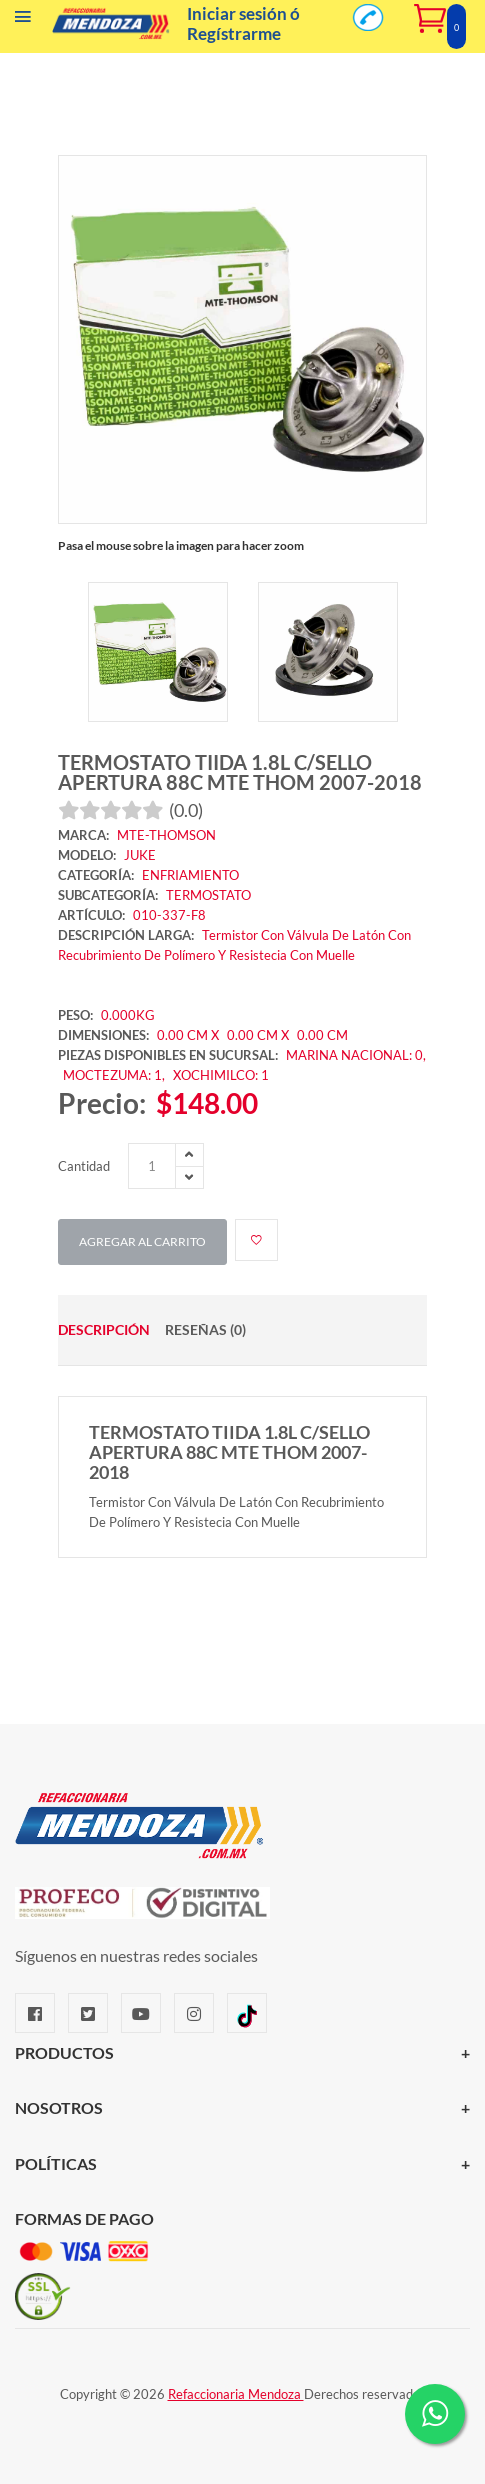 The image size is (485, 2484). I want to click on 0.00 CM X, so click(188, 1035).